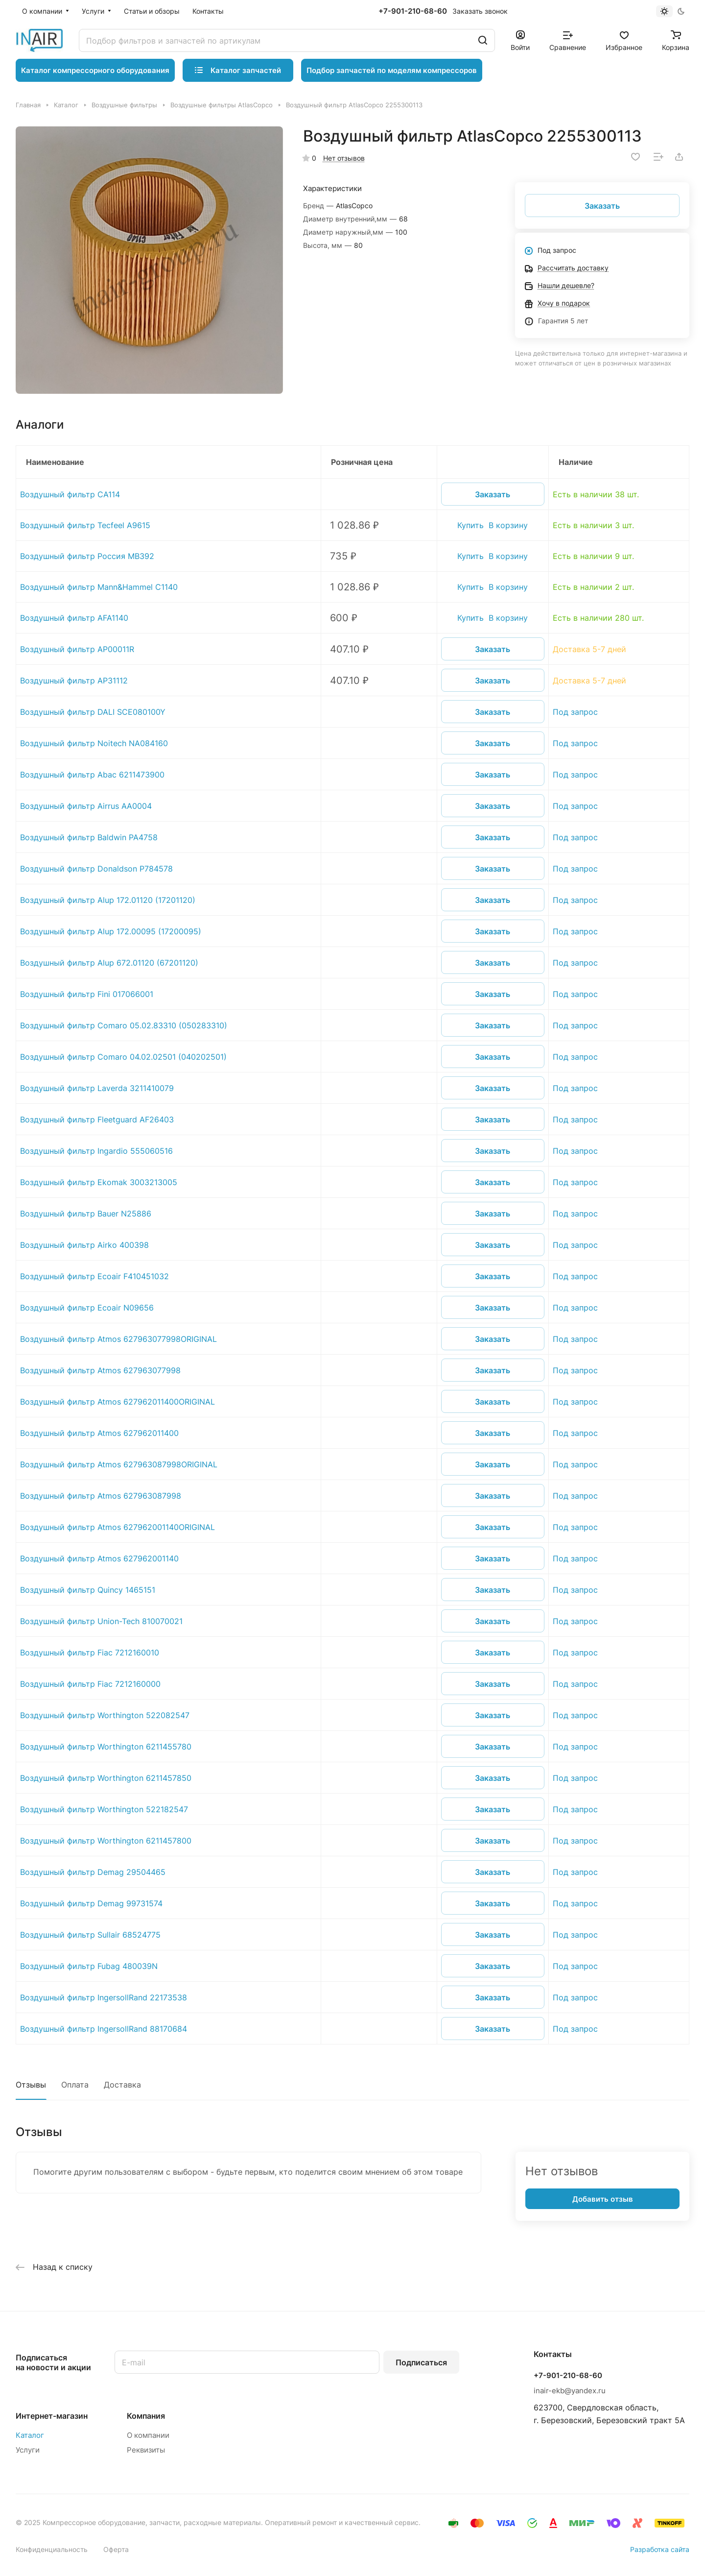 The height and width of the screenshot is (2576, 705). I want to click on Воздушный фильтр Atmos 627962011400ORIGINAL, so click(117, 1402).